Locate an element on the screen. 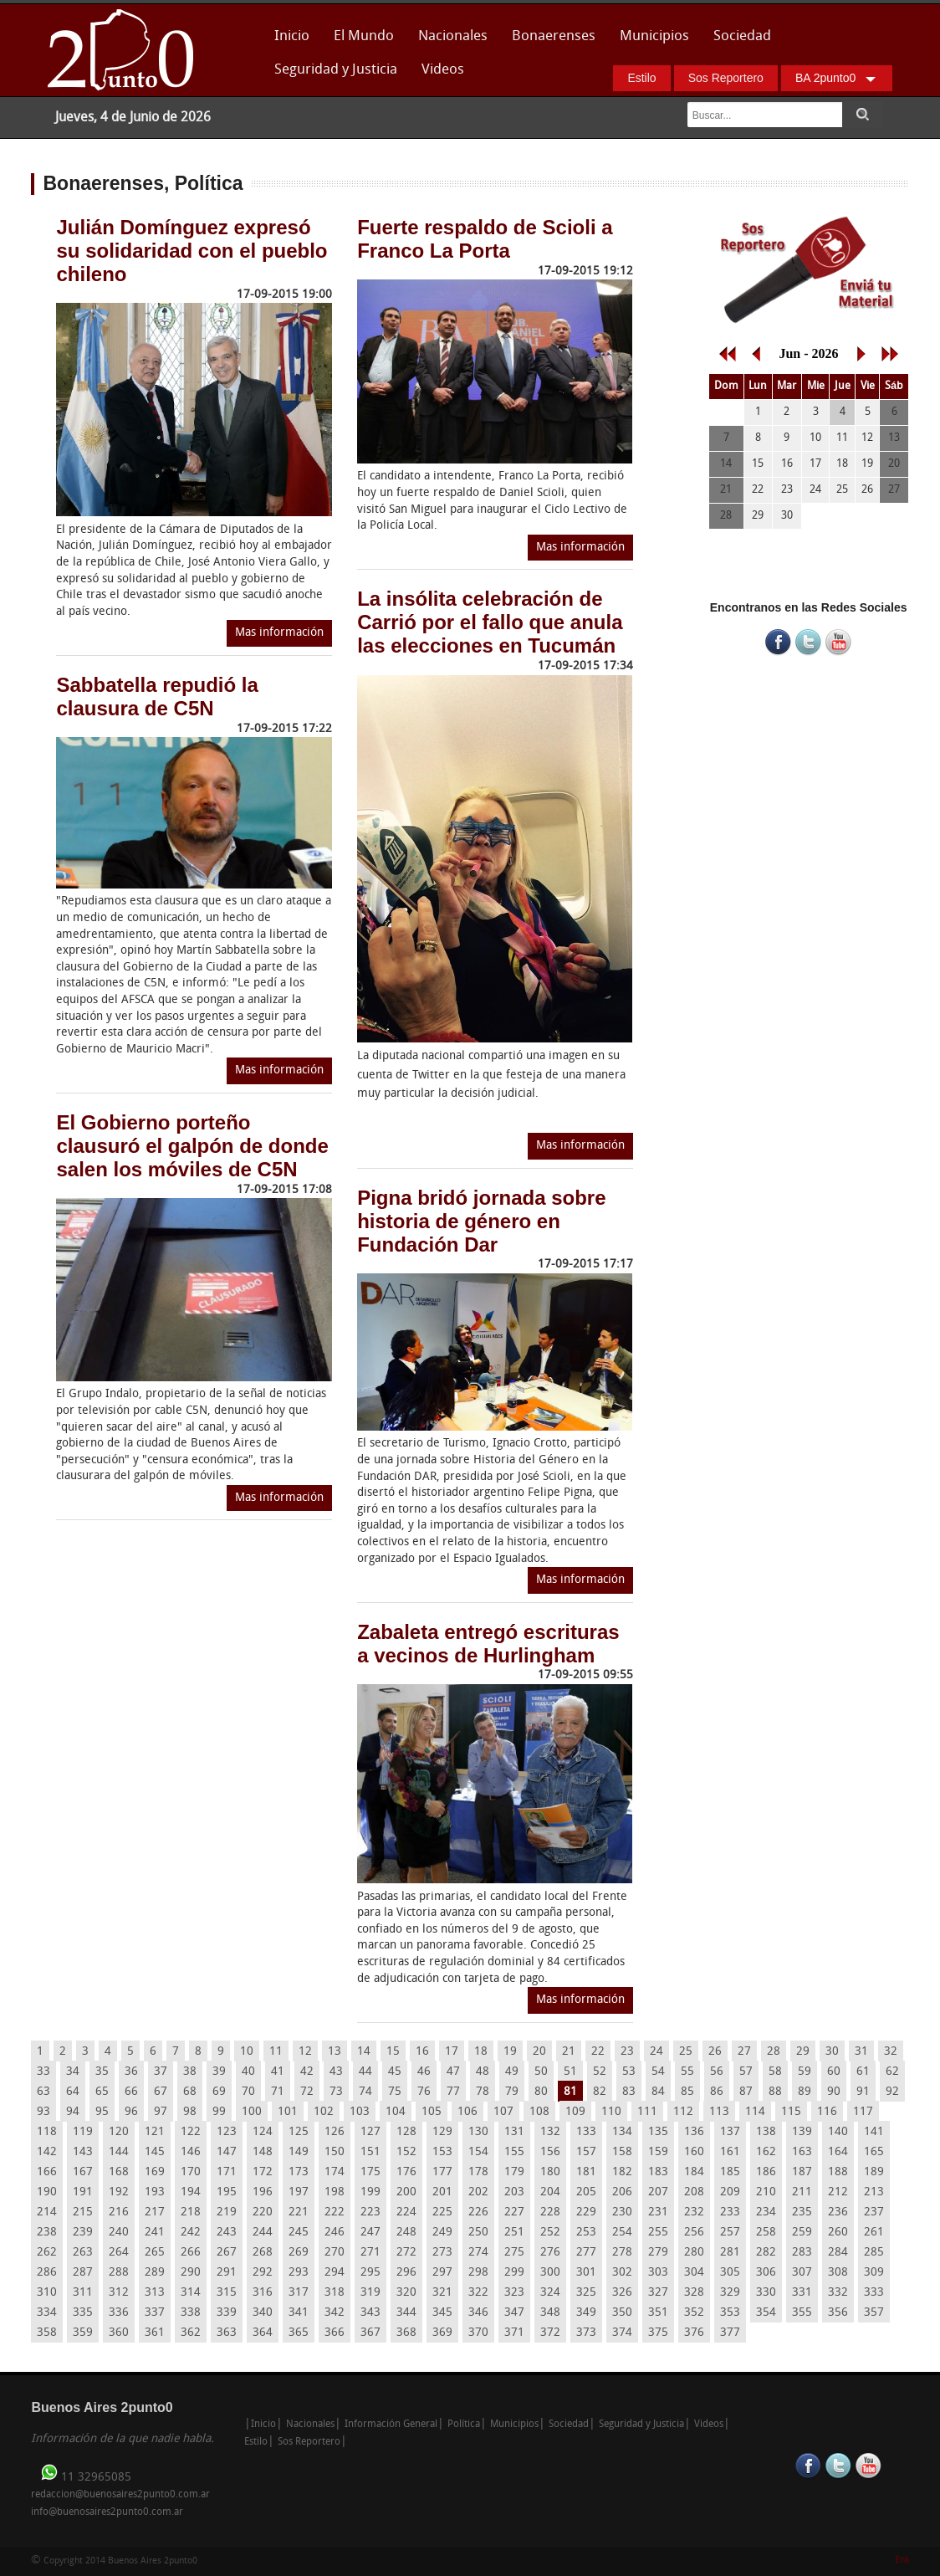 Image resolution: width=940 pixels, height=2576 pixels. 366 is located at coordinates (334, 2333).